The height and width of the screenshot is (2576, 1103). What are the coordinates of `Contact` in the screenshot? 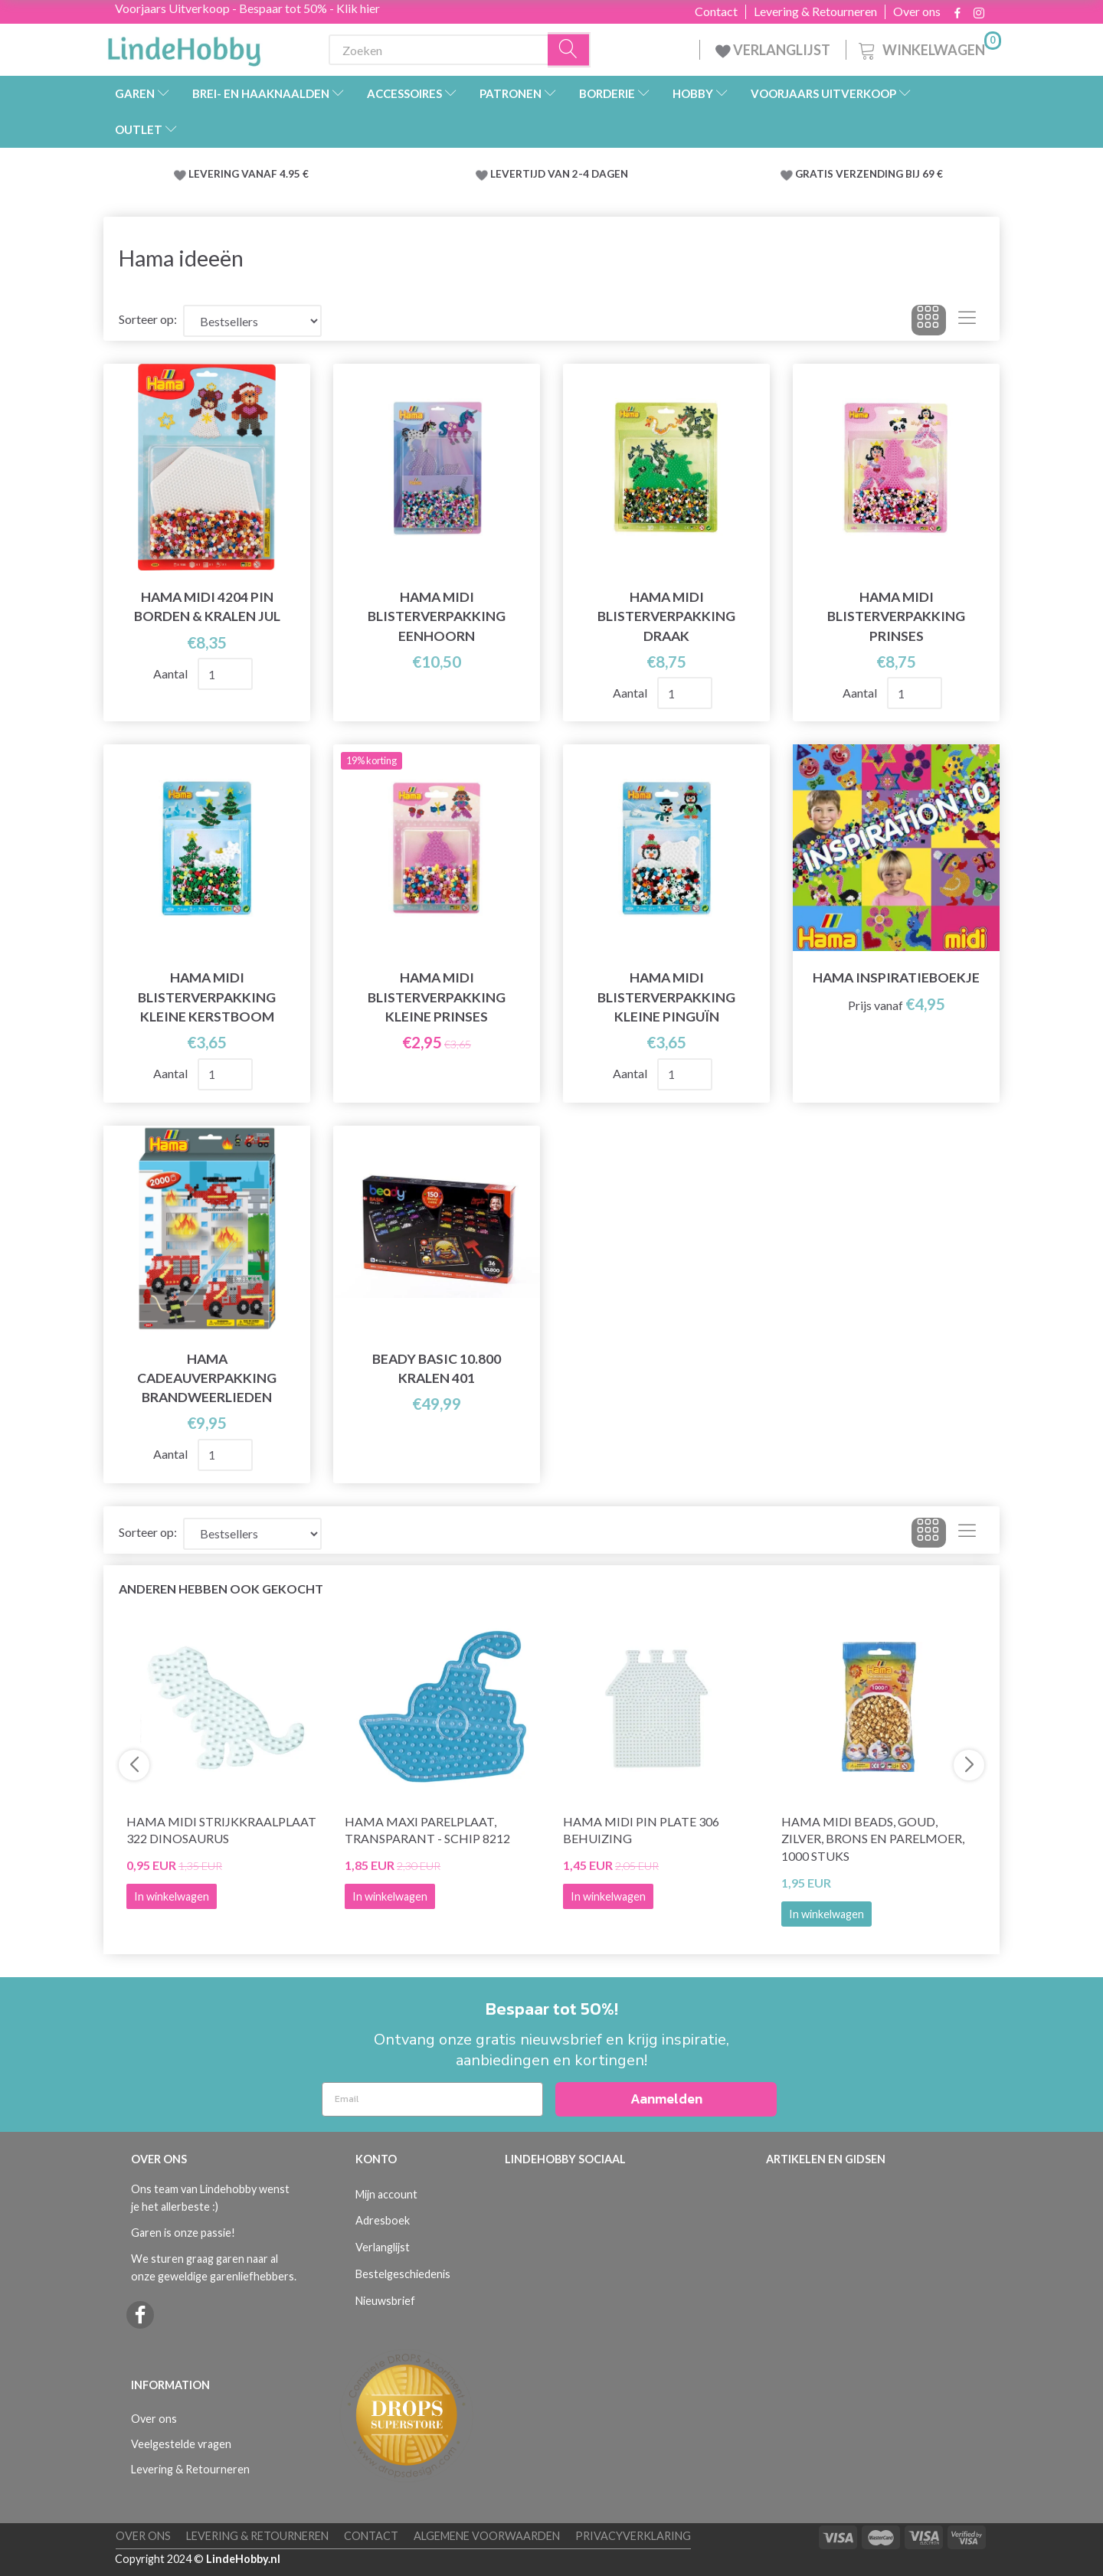 It's located at (716, 11).